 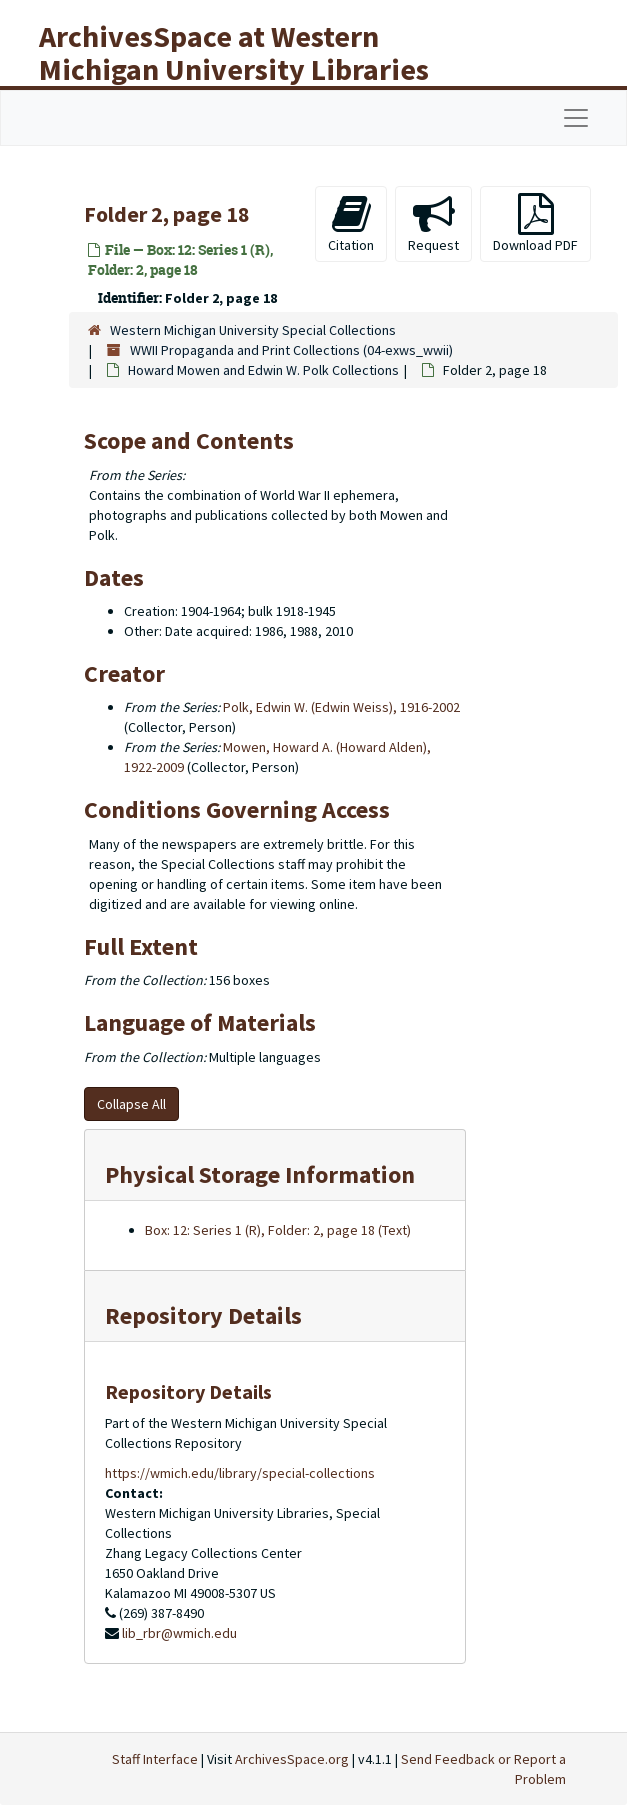 I want to click on WWII Propaganda and Print Collections (04-exws_wwii), so click(x=291, y=350).